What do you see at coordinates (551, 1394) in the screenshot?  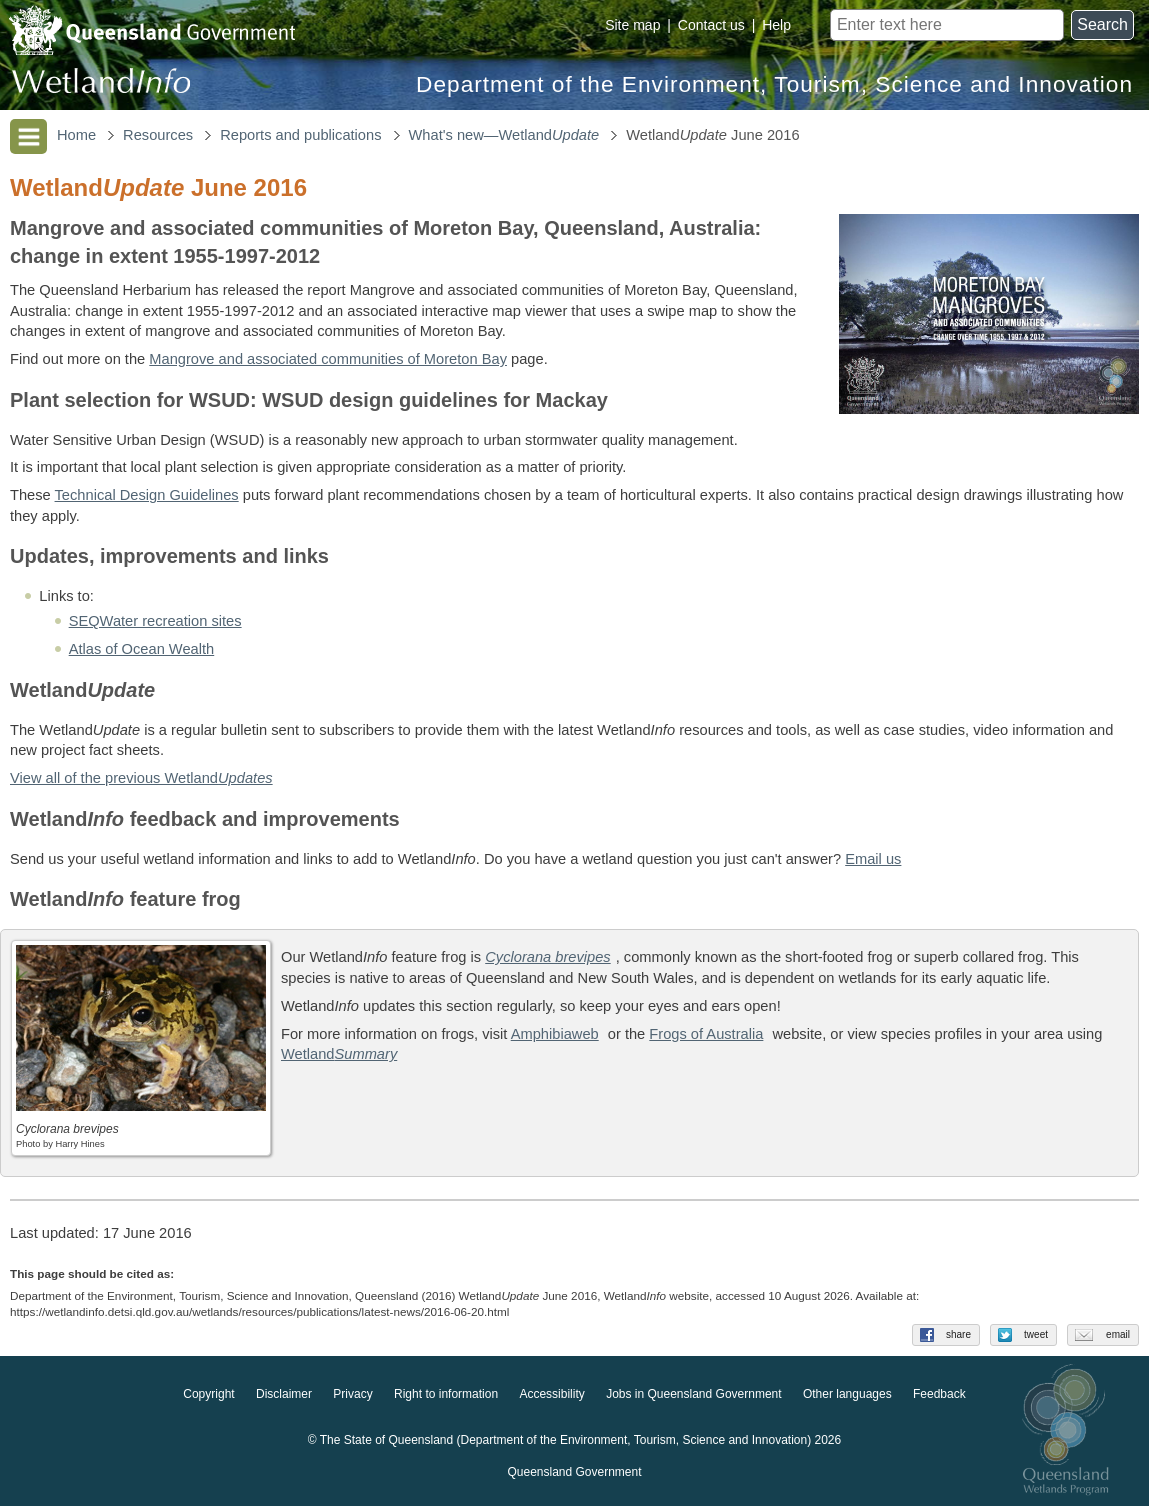 I see `Accessibility` at bounding box center [551, 1394].